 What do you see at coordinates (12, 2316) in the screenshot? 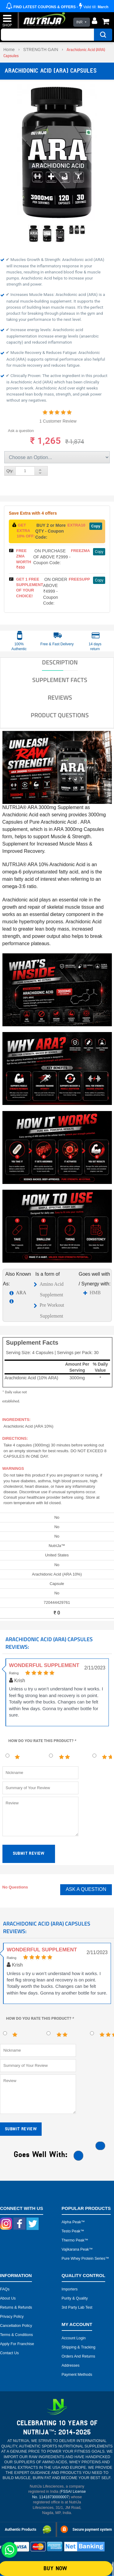
I see `Privacy Policy` at bounding box center [12, 2316].